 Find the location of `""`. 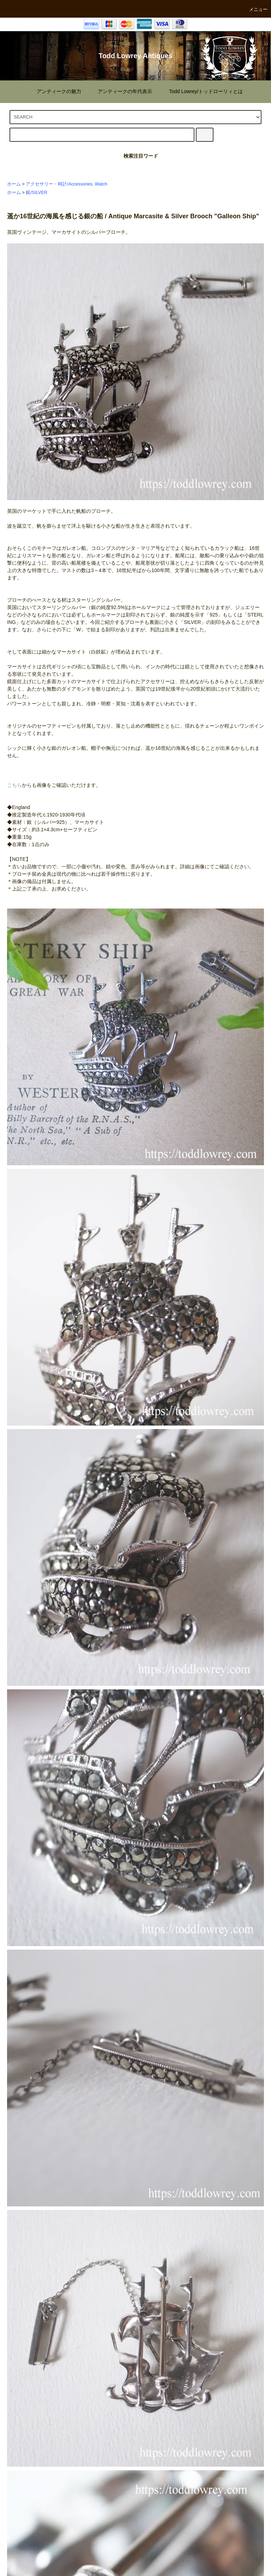

"" is located at coordinates (54, 91).